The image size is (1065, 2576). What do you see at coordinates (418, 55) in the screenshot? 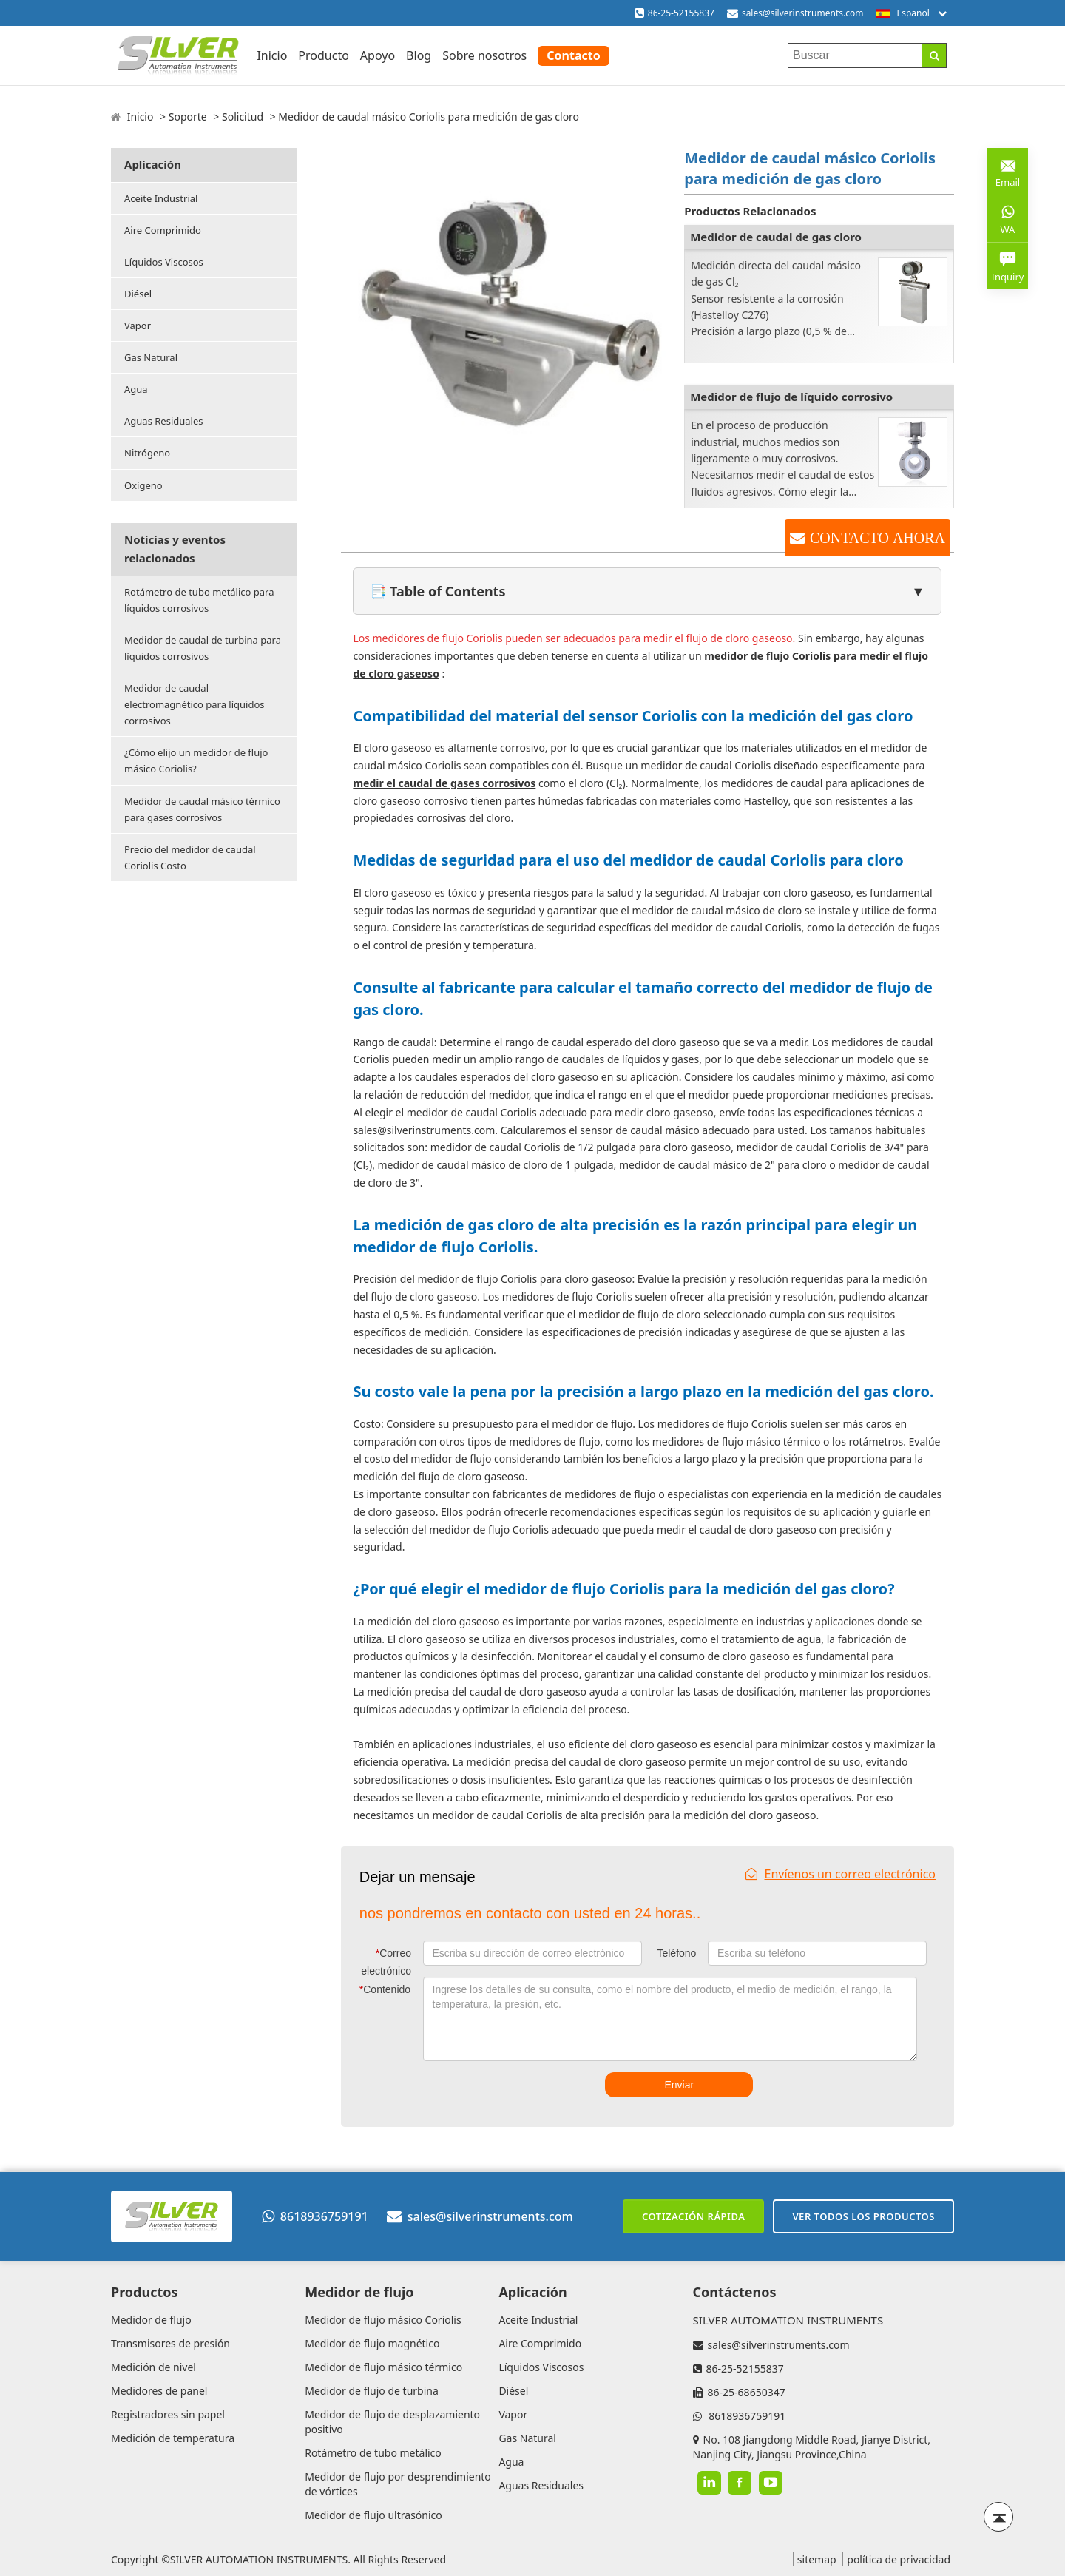
I see `Blog` at bounding box center [418, 55].